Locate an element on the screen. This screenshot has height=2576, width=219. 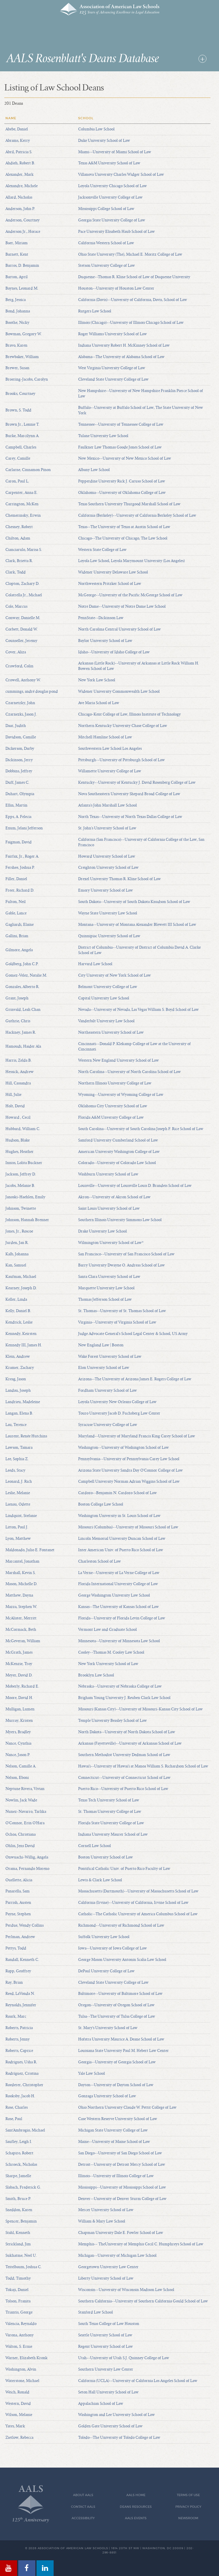
Illinois (Chicago)--University of Illinois Chicago School of Law is located at coordinates (131, 322).